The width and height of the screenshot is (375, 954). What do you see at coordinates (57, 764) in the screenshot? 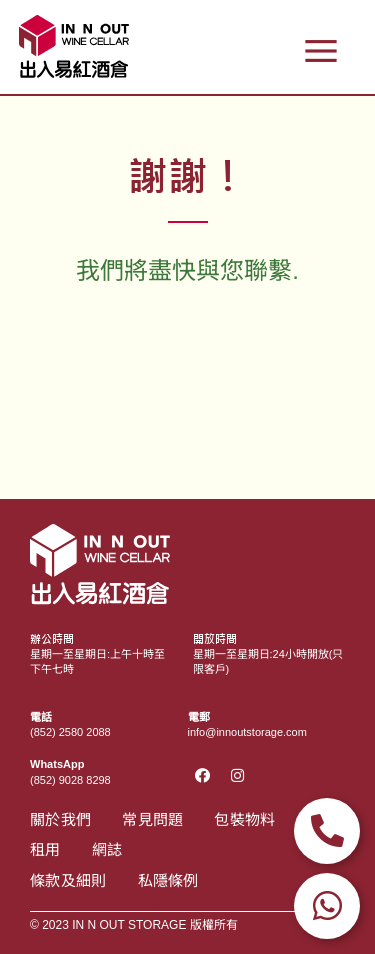
I see `WhatsApp` at bounding box center [57, 764].